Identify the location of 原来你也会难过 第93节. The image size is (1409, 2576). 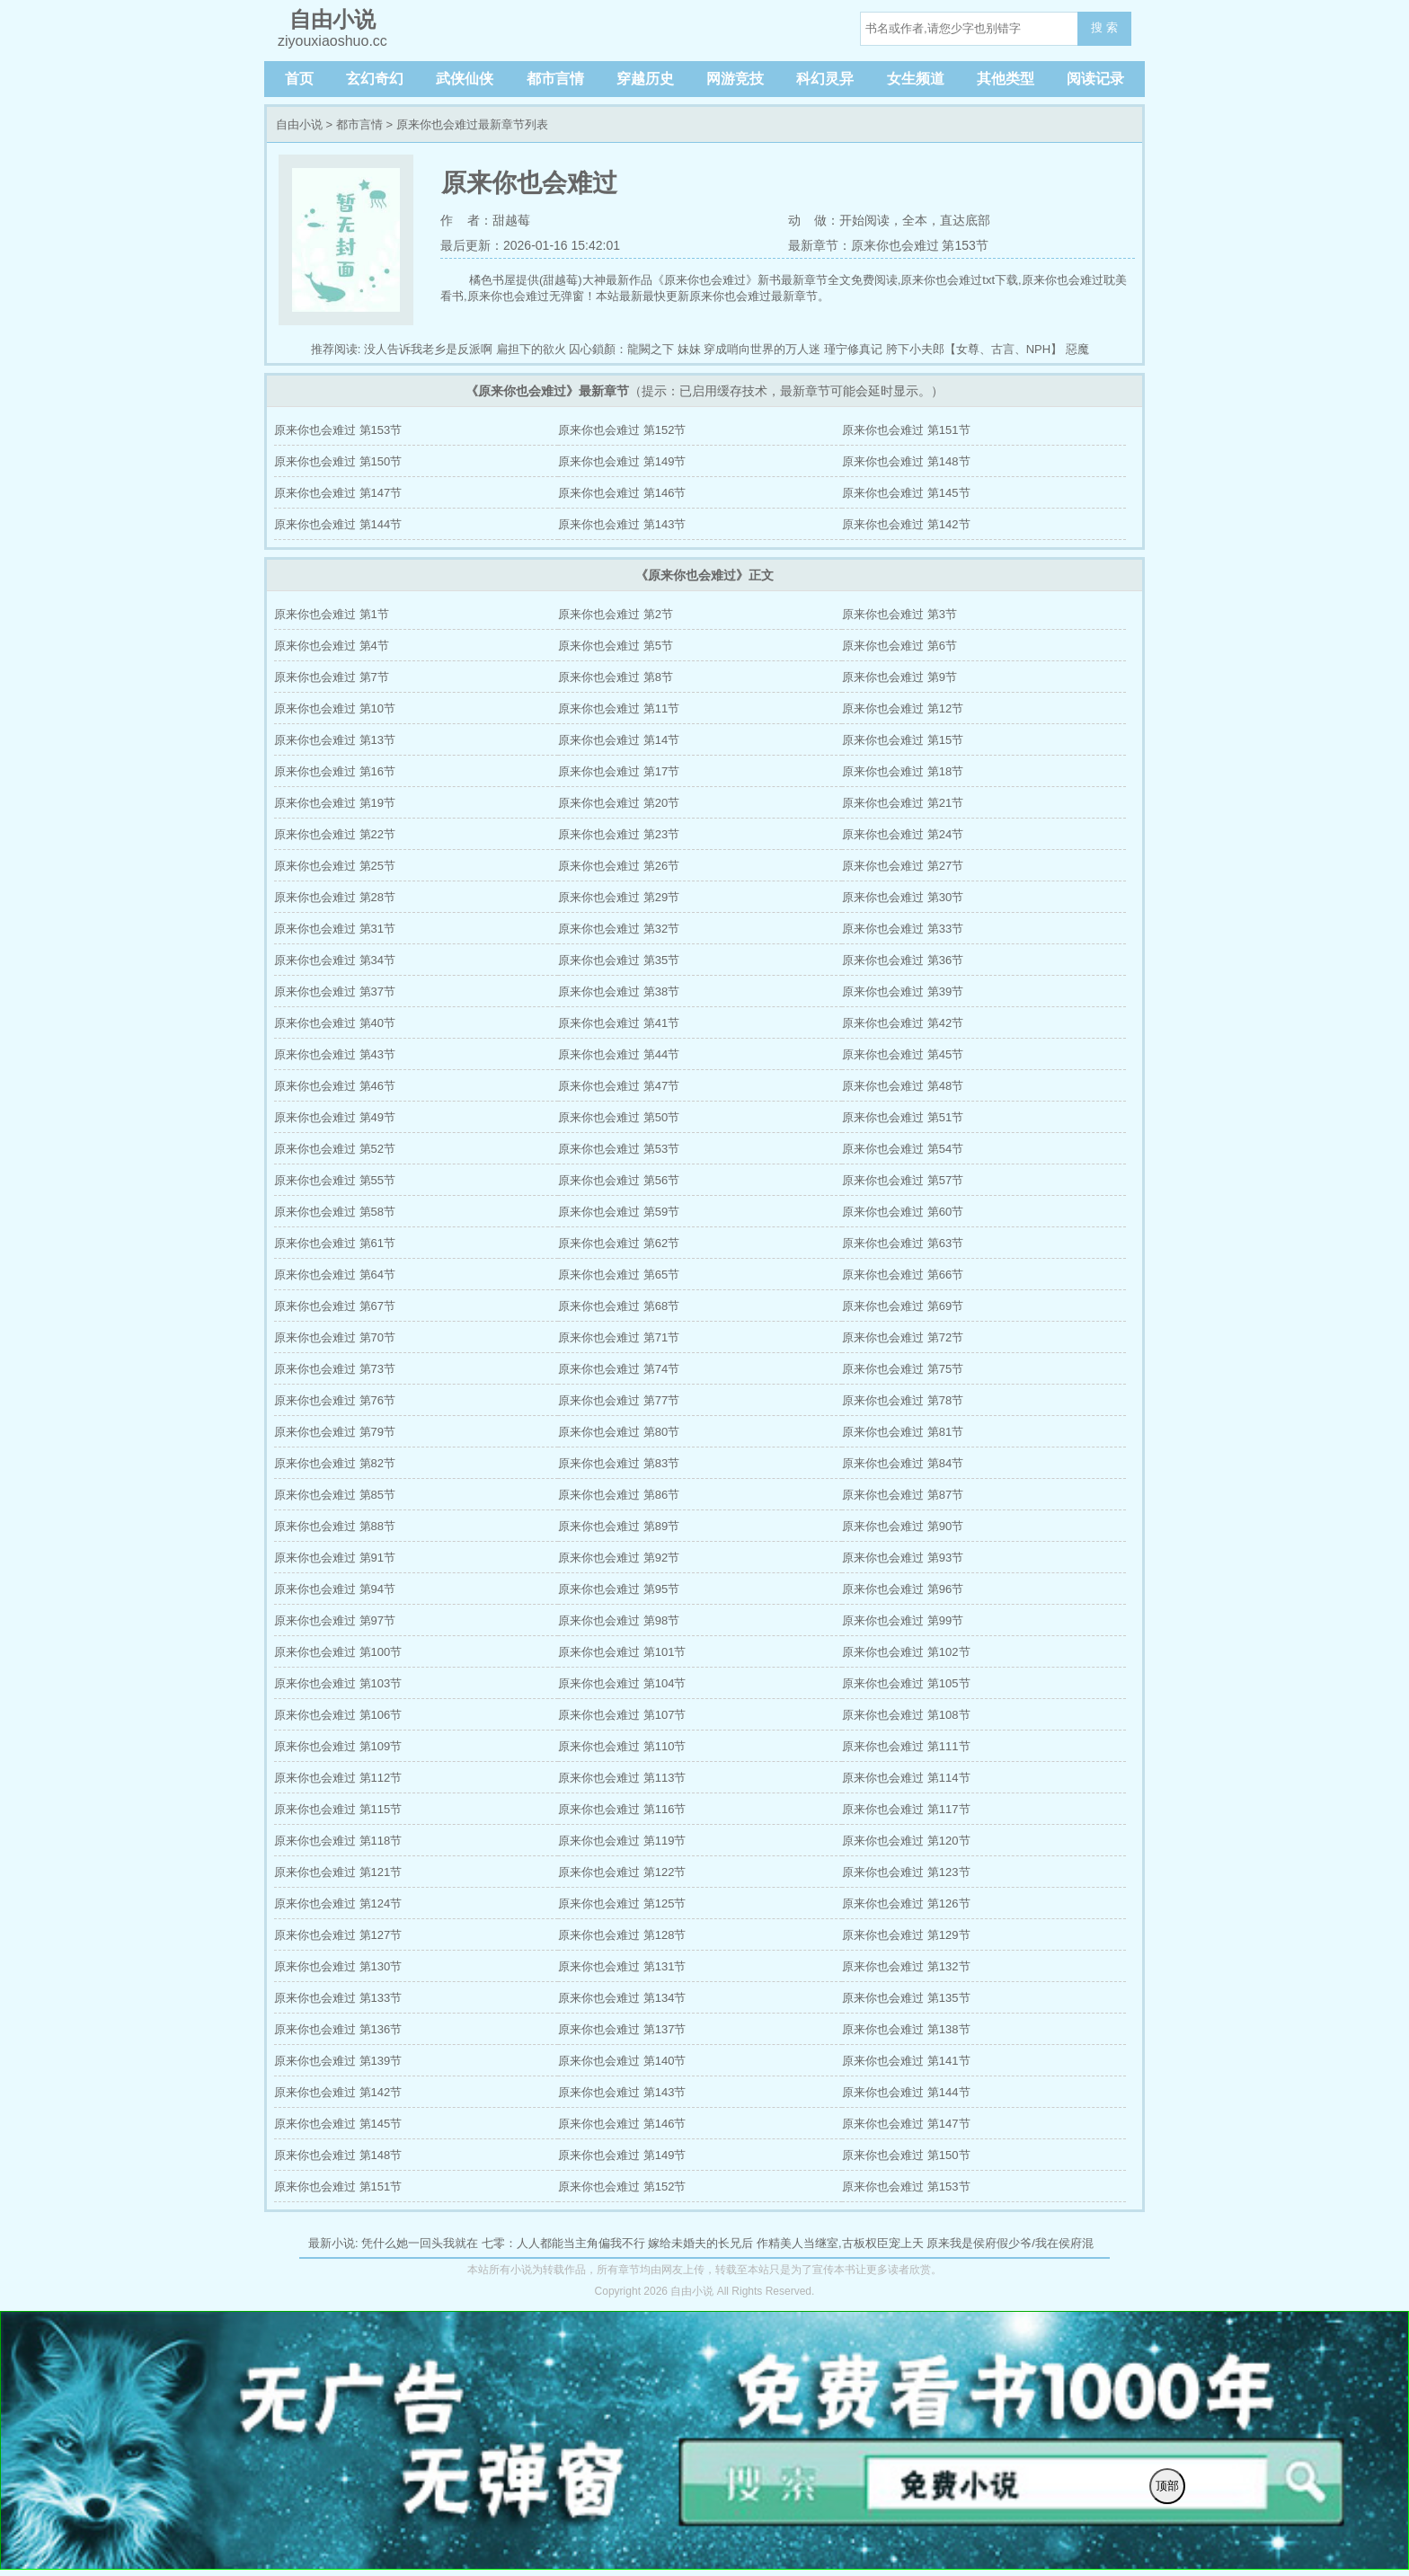
(902, 1557).